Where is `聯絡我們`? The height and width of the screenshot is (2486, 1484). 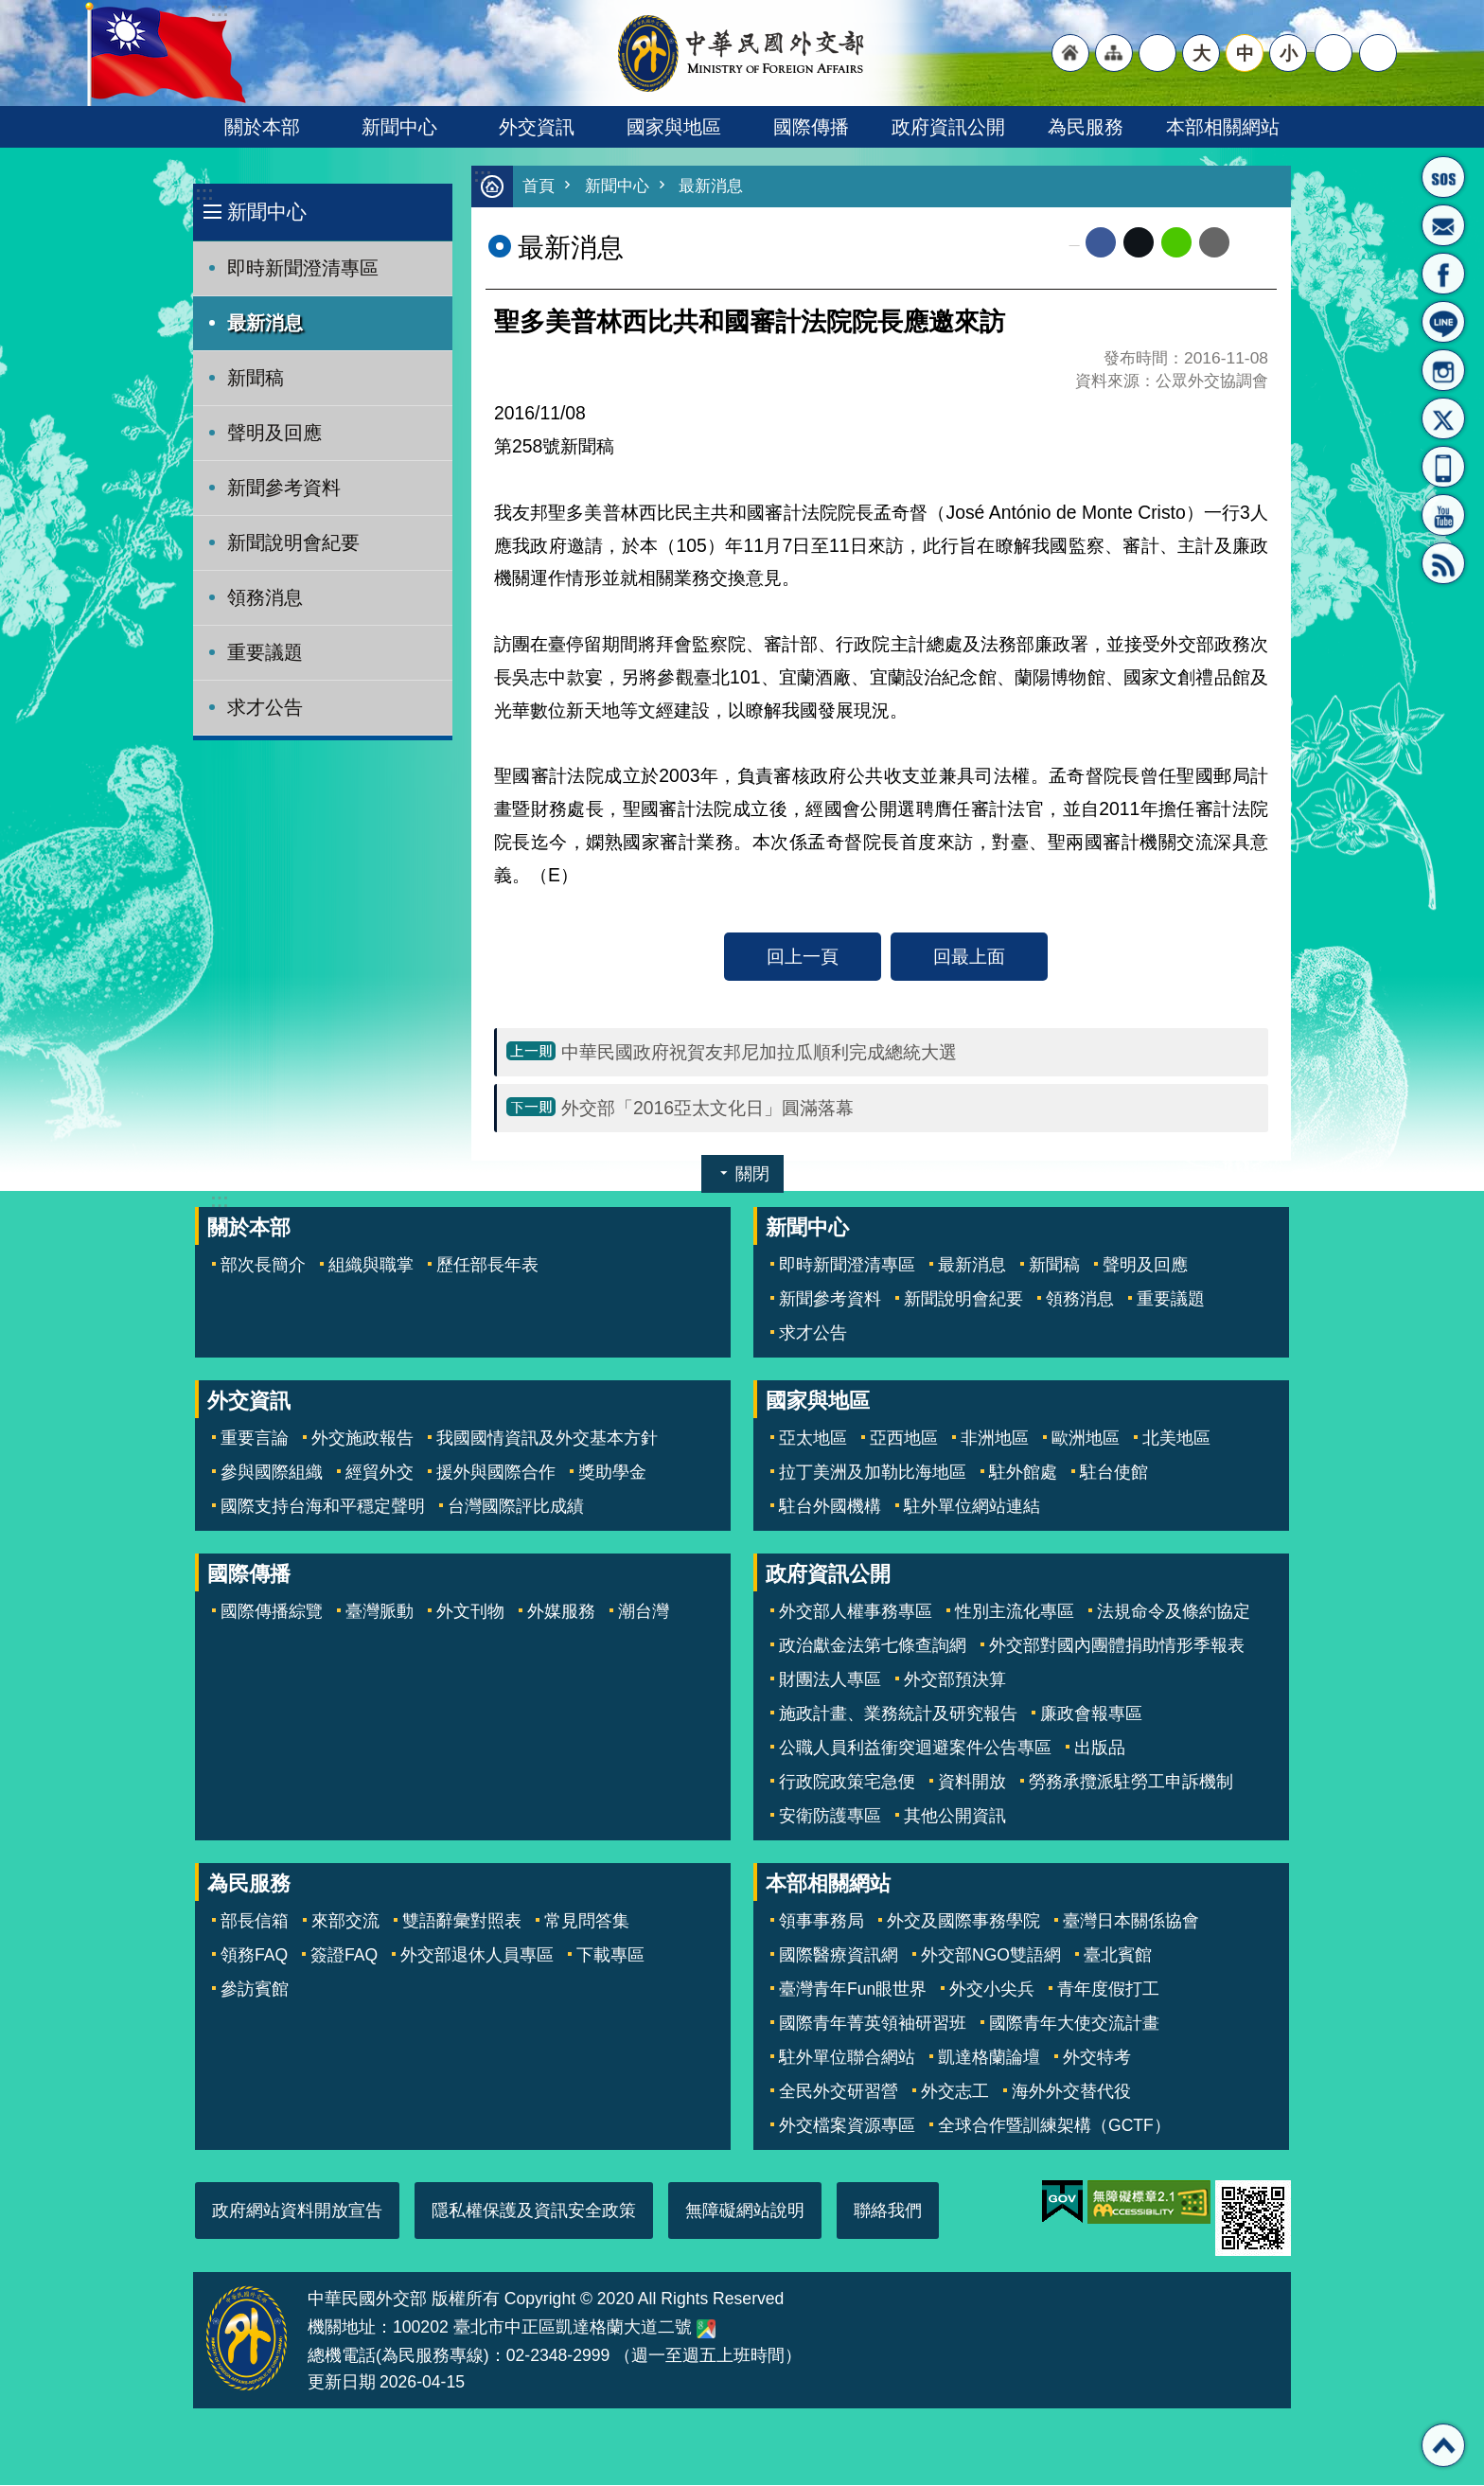
聯絡我們 is located at coordinates (888, 2211).